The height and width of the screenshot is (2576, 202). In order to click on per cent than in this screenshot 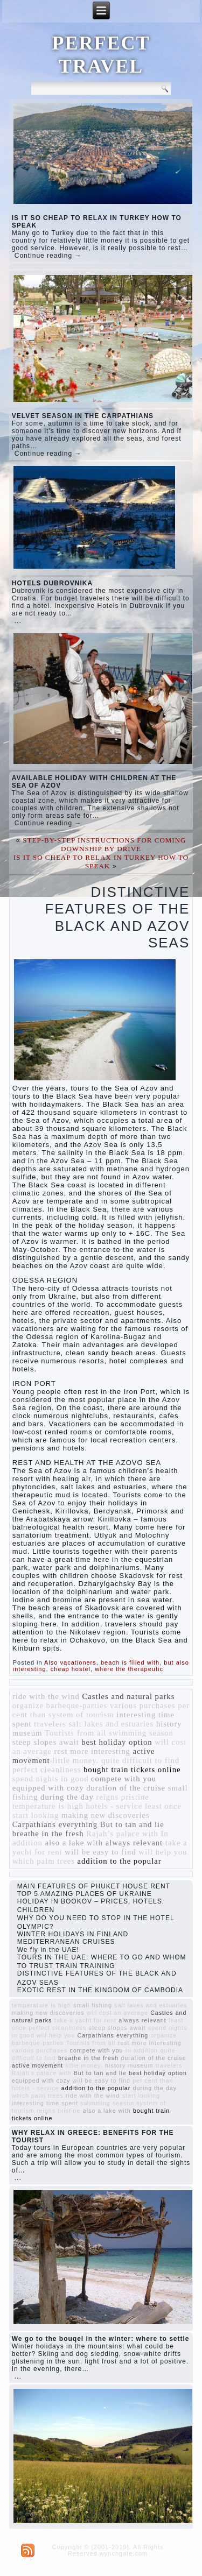, I will do `click(153, 2080)`.